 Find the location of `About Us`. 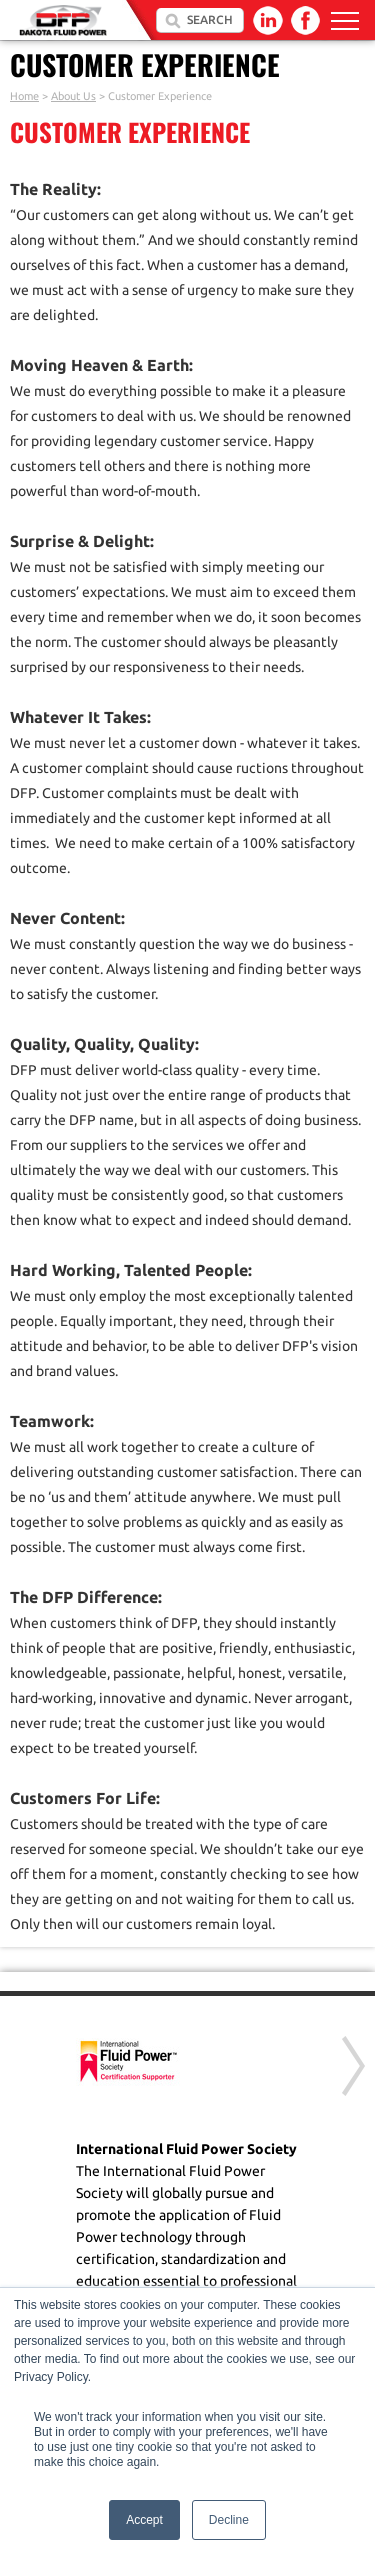

About Us is located at coordinates (73, 96).